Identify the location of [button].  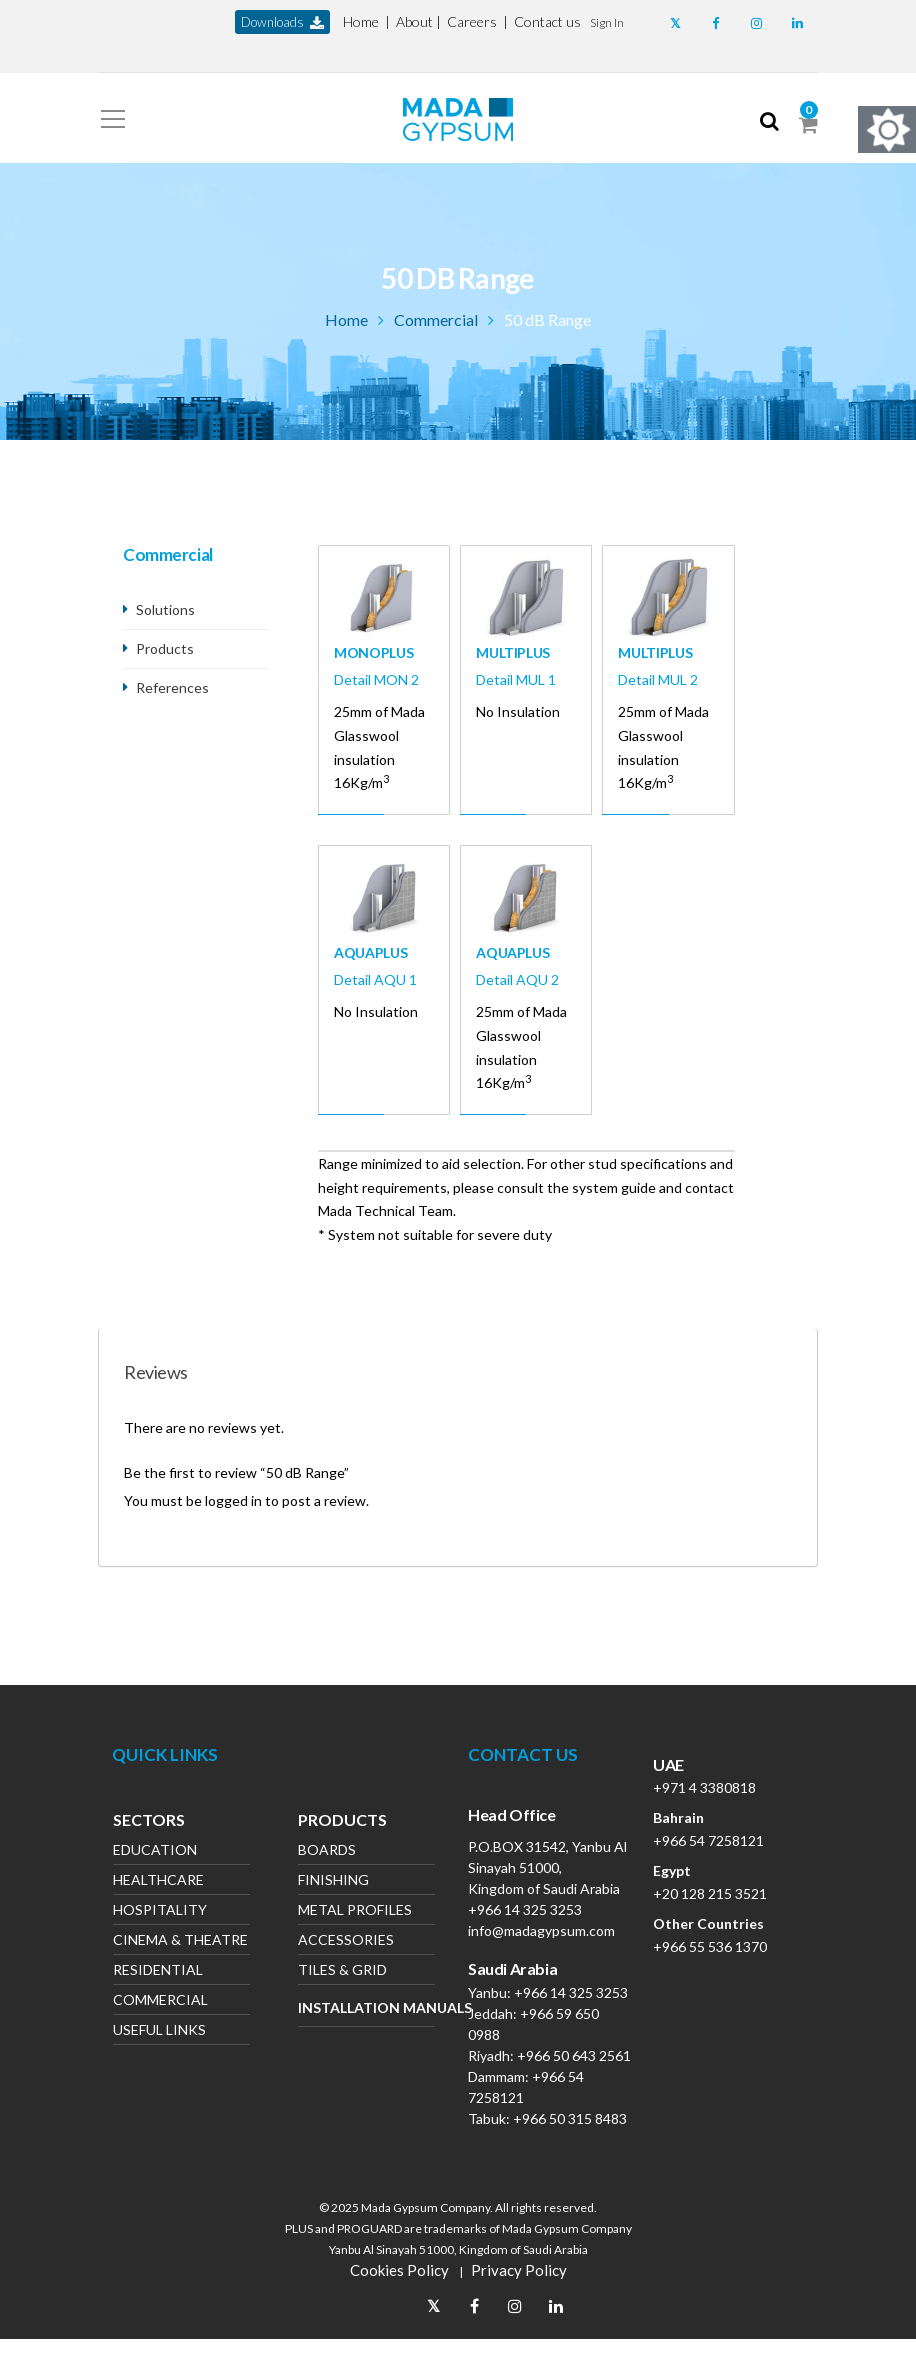
(607, 21).